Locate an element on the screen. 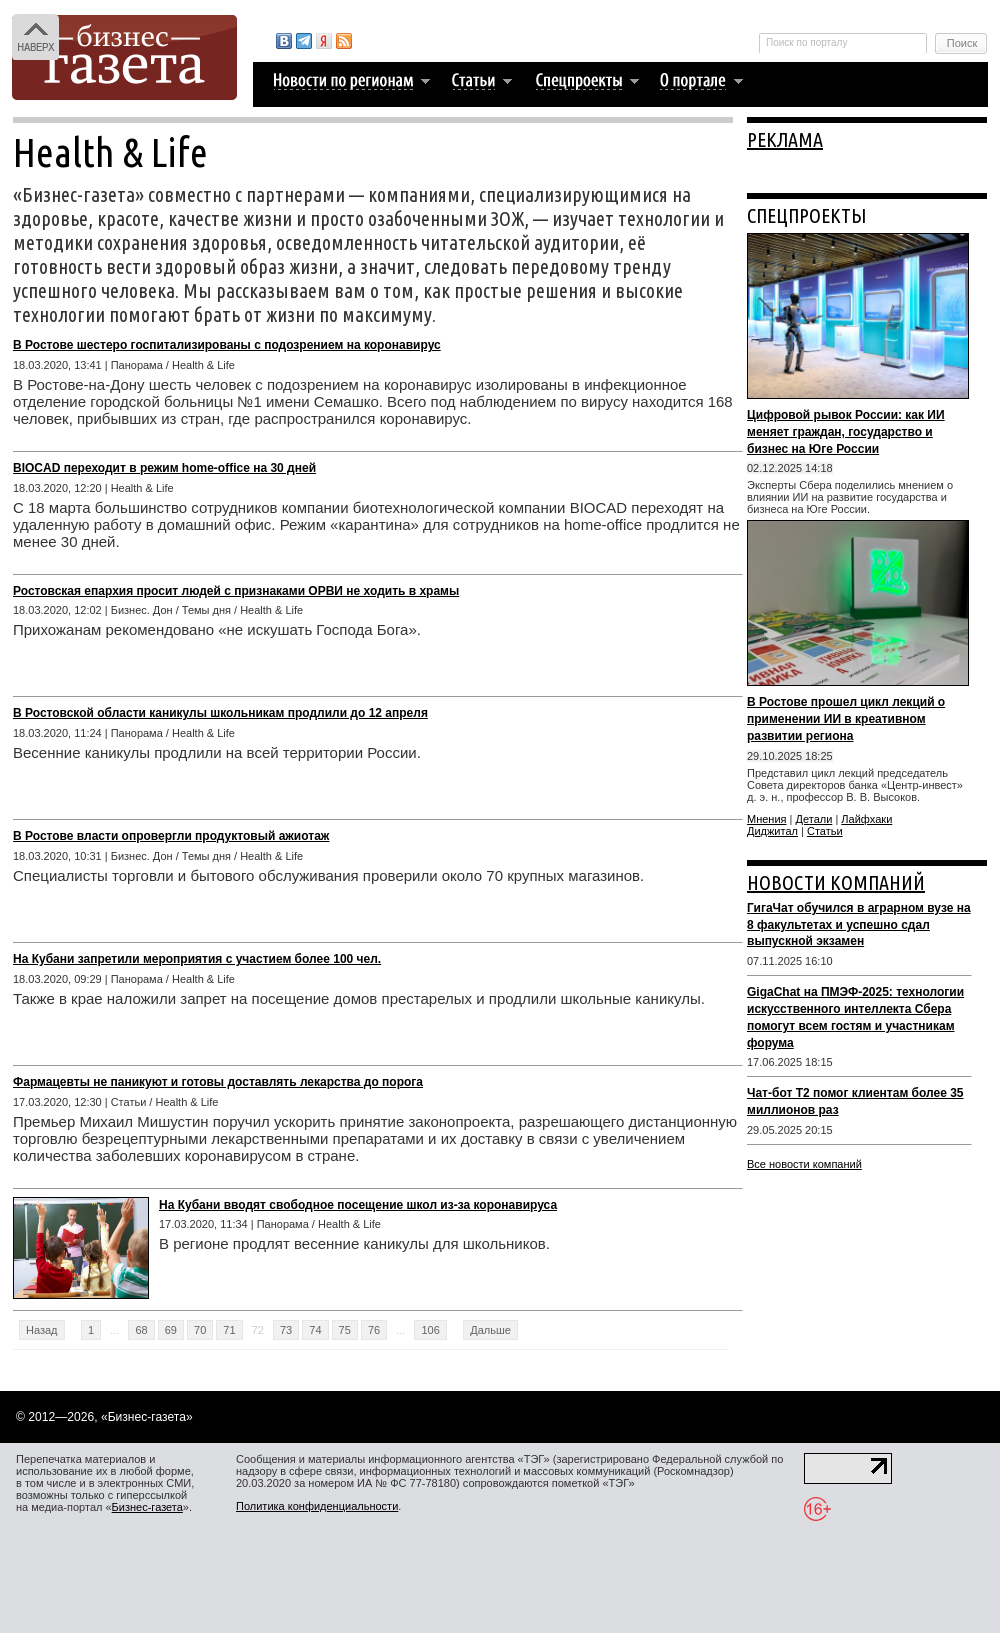 The height and width of the screenshot is (1633, 1000). 73 is located at coordinates (286, 1330).